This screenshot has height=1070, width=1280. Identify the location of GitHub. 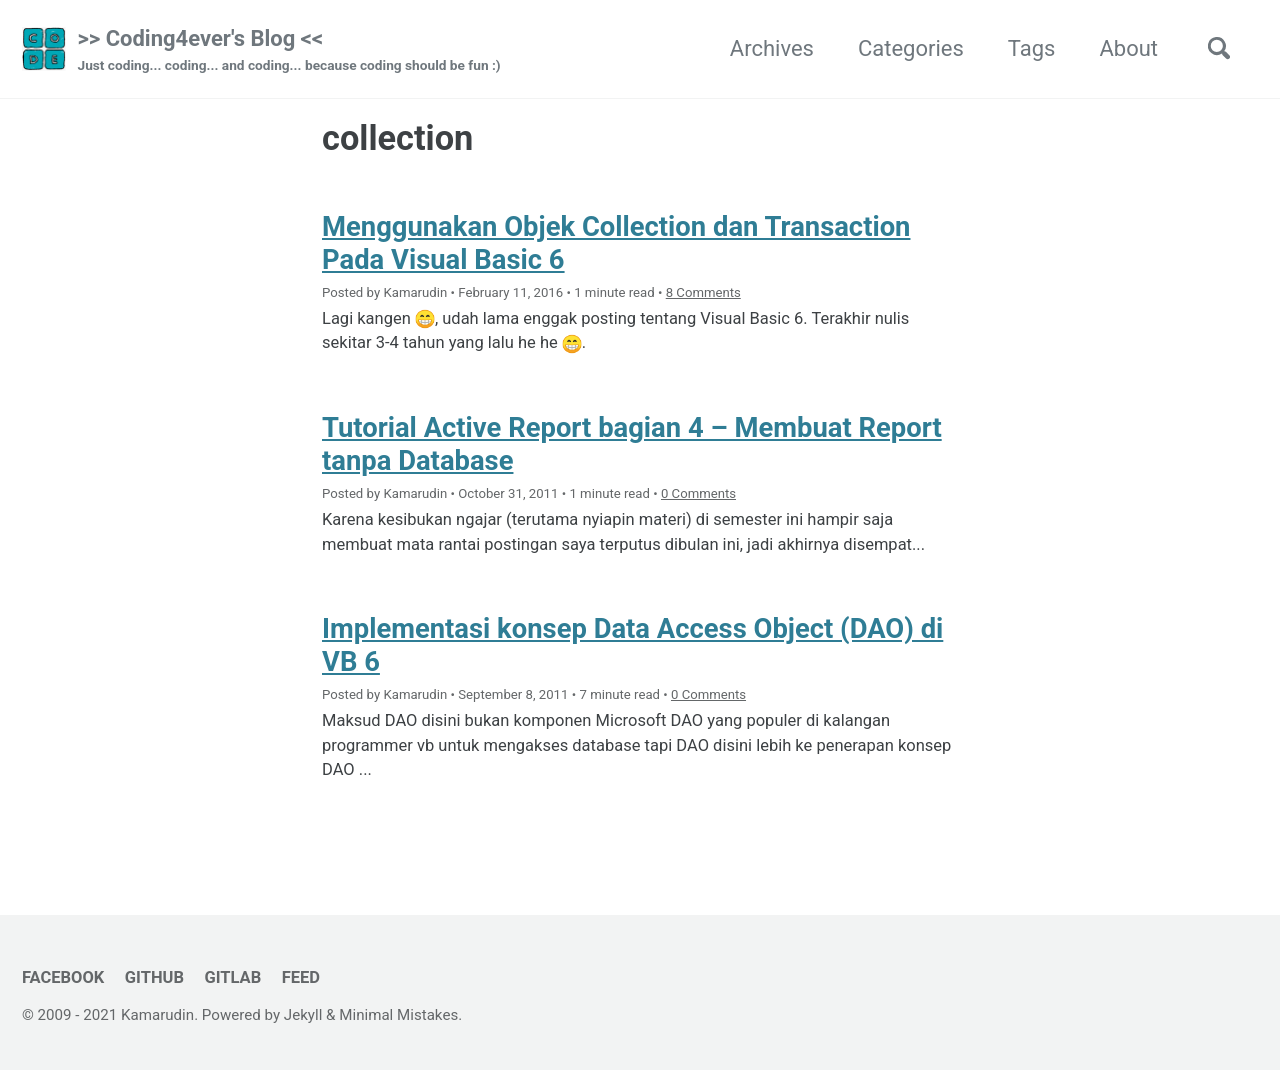
(154, 977).